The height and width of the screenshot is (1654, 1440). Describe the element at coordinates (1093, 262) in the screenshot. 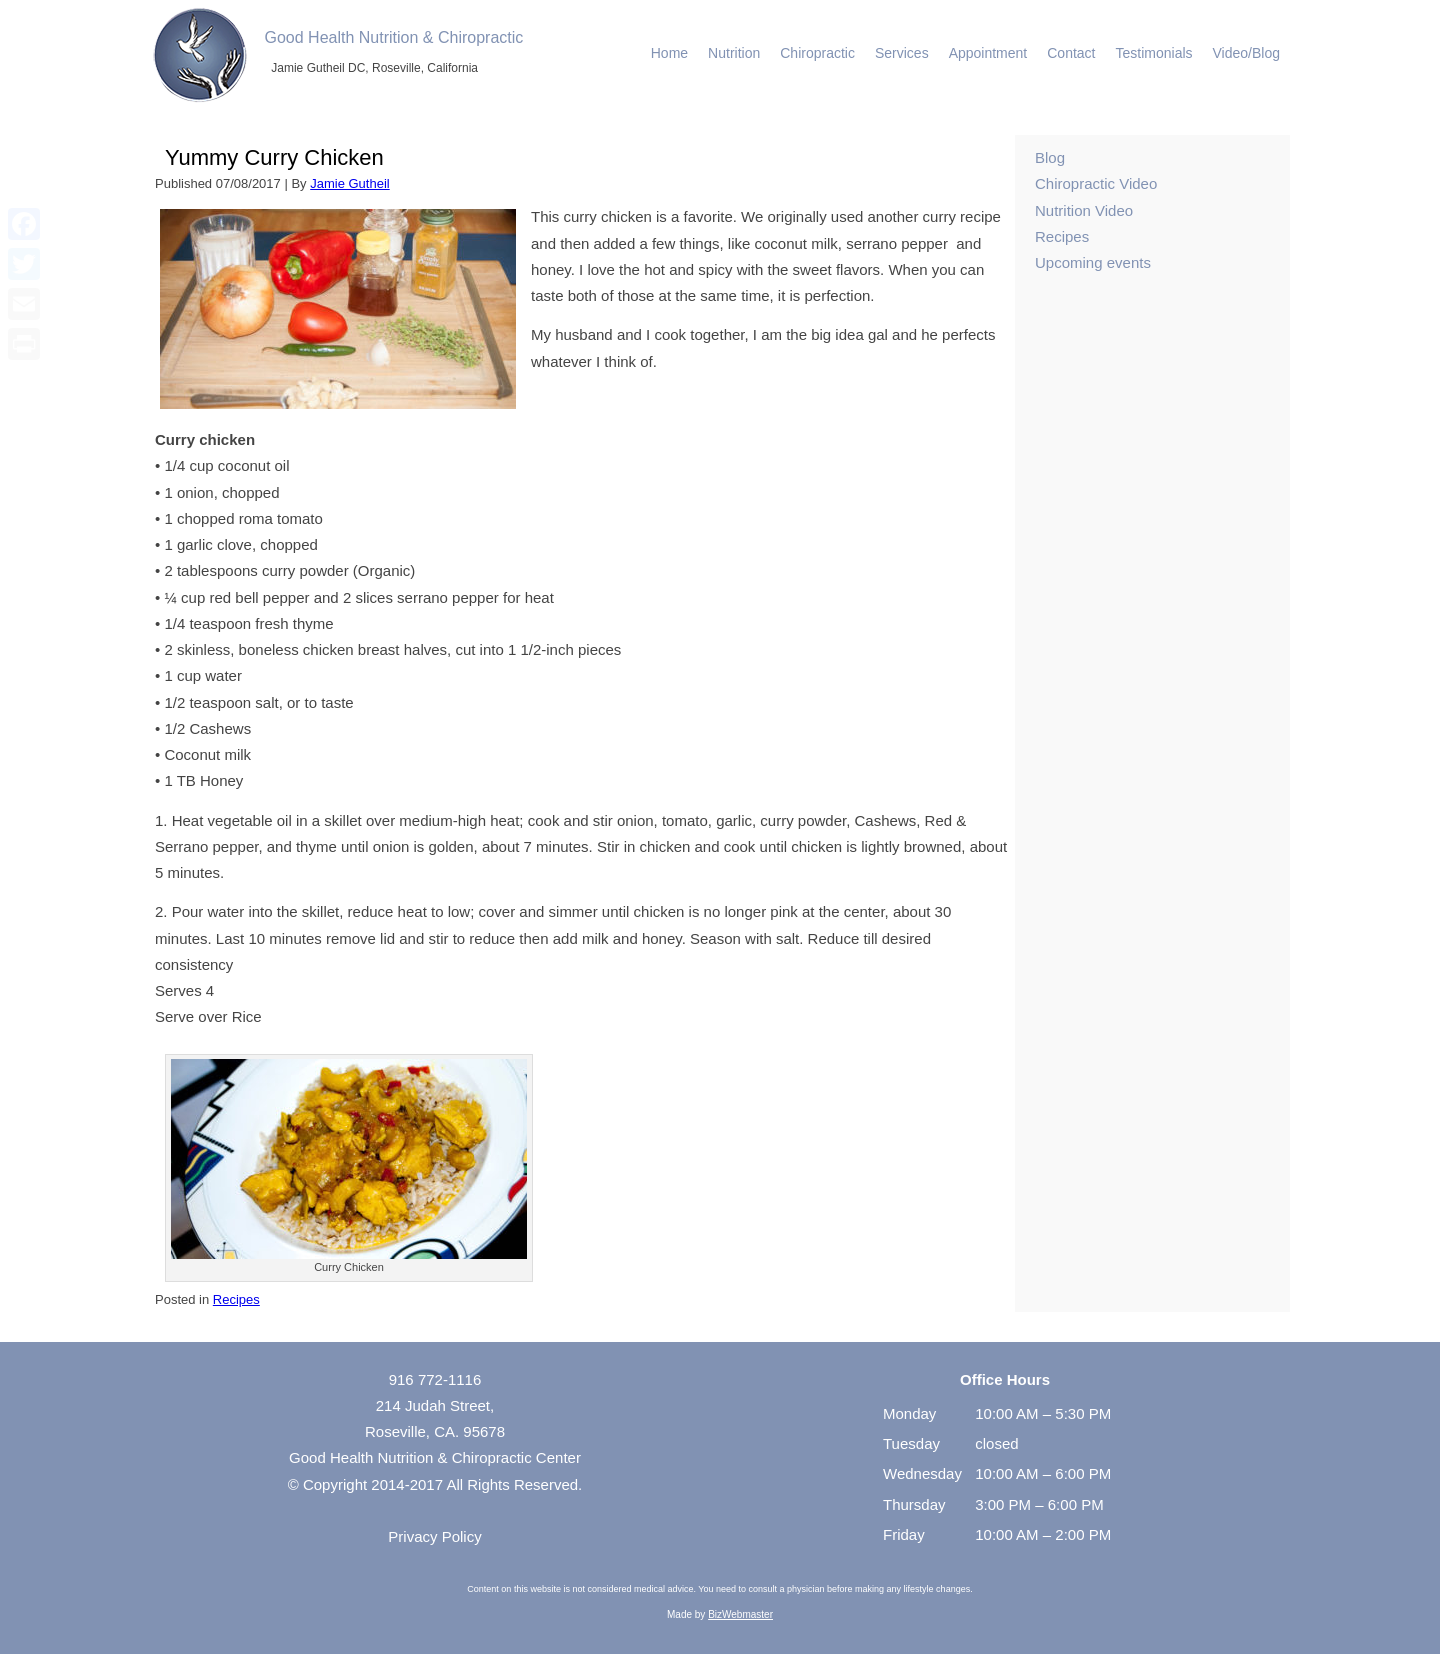

I see `Upcoming events` at that location.